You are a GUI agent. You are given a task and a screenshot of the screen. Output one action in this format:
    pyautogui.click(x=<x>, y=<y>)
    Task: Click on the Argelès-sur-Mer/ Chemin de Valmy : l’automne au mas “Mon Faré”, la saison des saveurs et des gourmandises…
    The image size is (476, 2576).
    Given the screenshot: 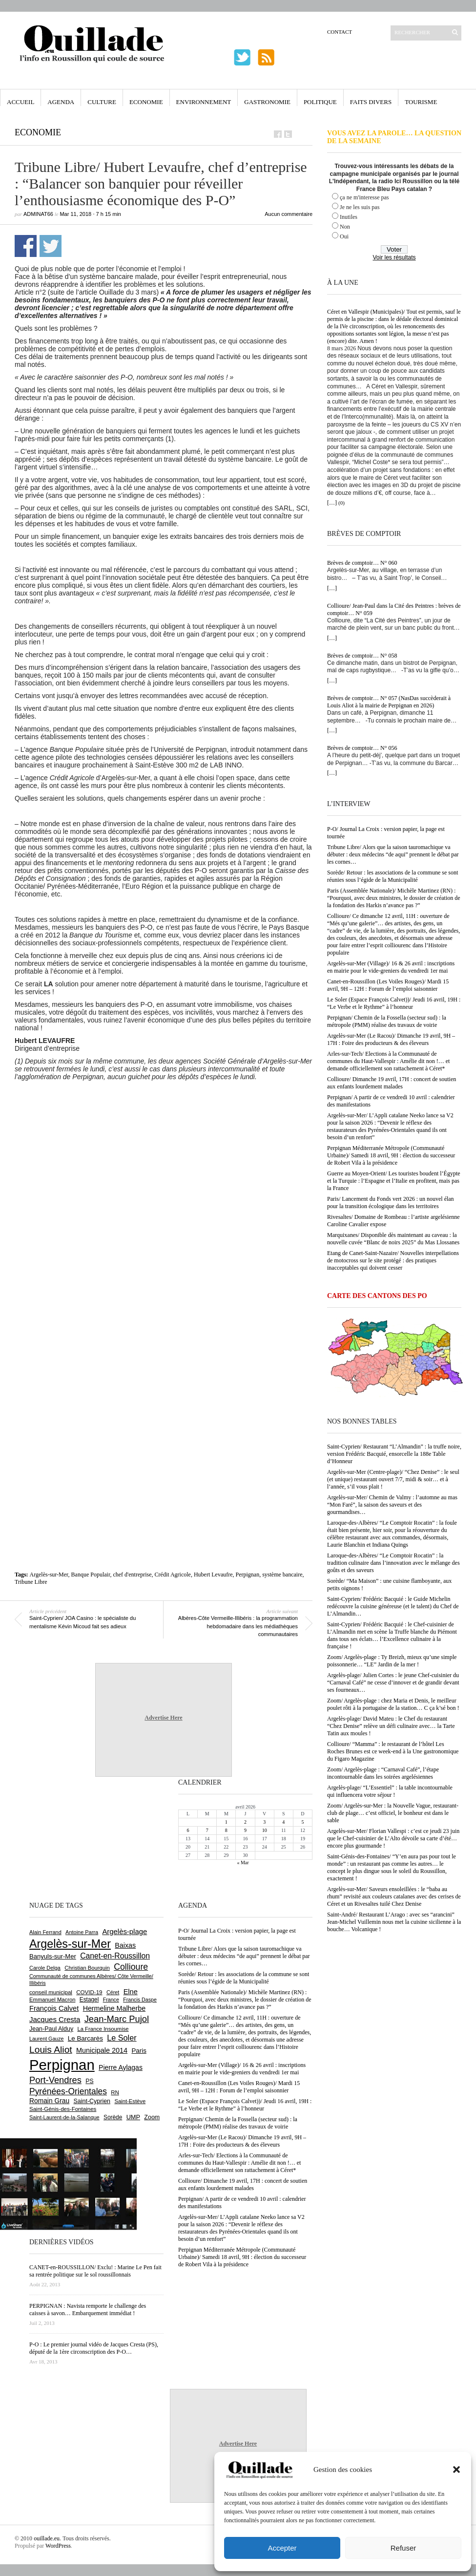 What is the action you would take?
    pyautogui.click(x=392, y=1504)
    